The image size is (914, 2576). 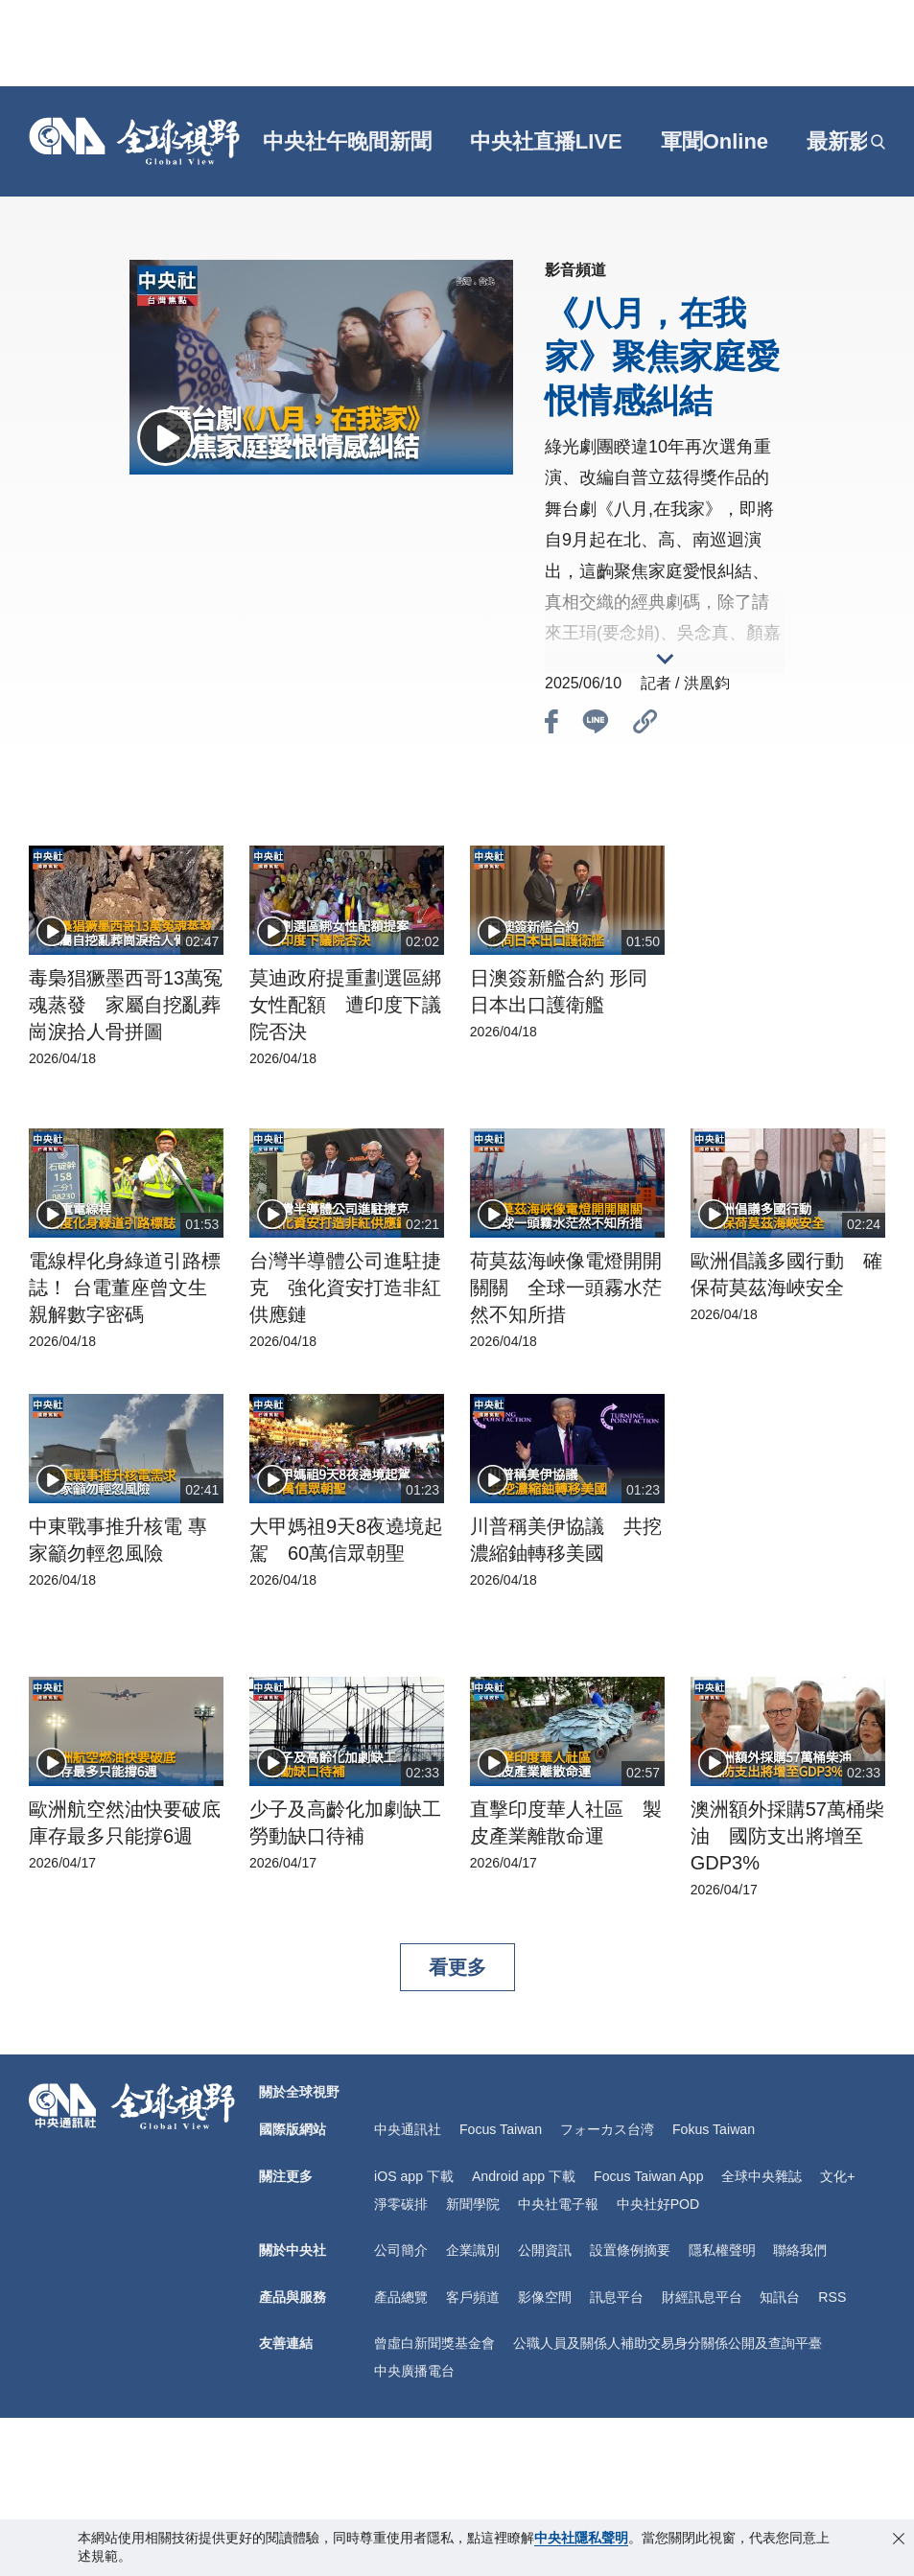 What do you see at coordinates (832, 2293) in the screenshot?
I see `RSS` at bounding box center [832, 2293].